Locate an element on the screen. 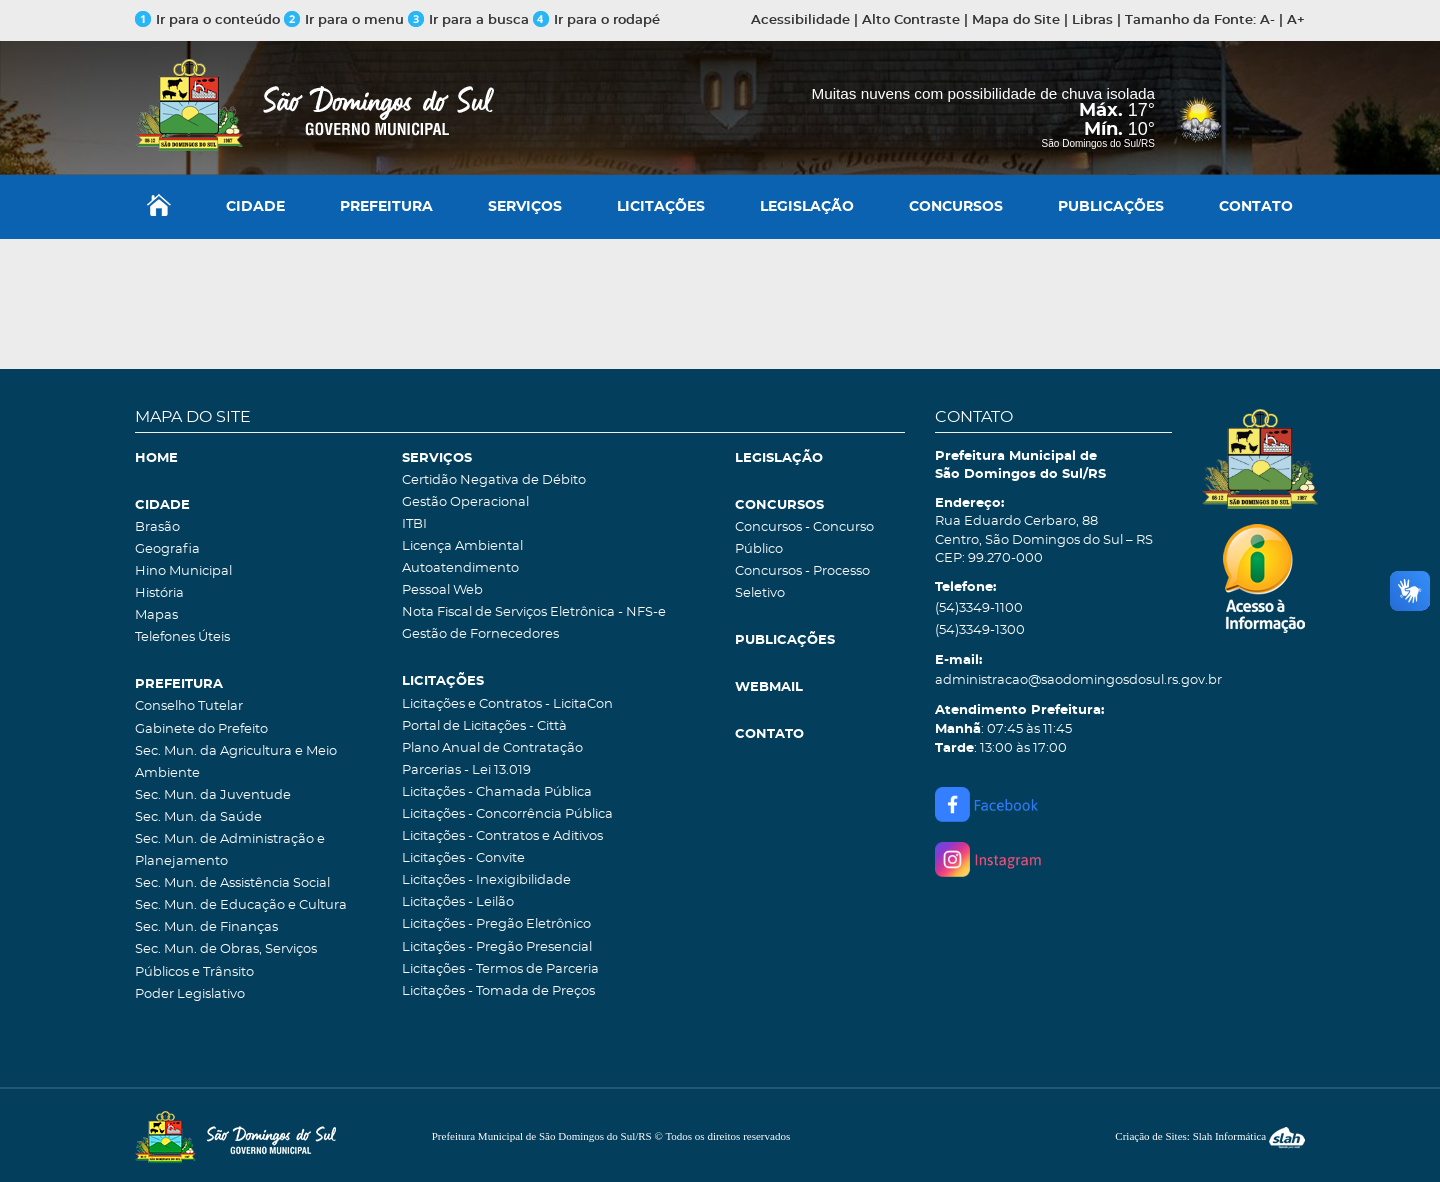  Sec. Mun. de Assistência Social is located at coordinates (232, 883).